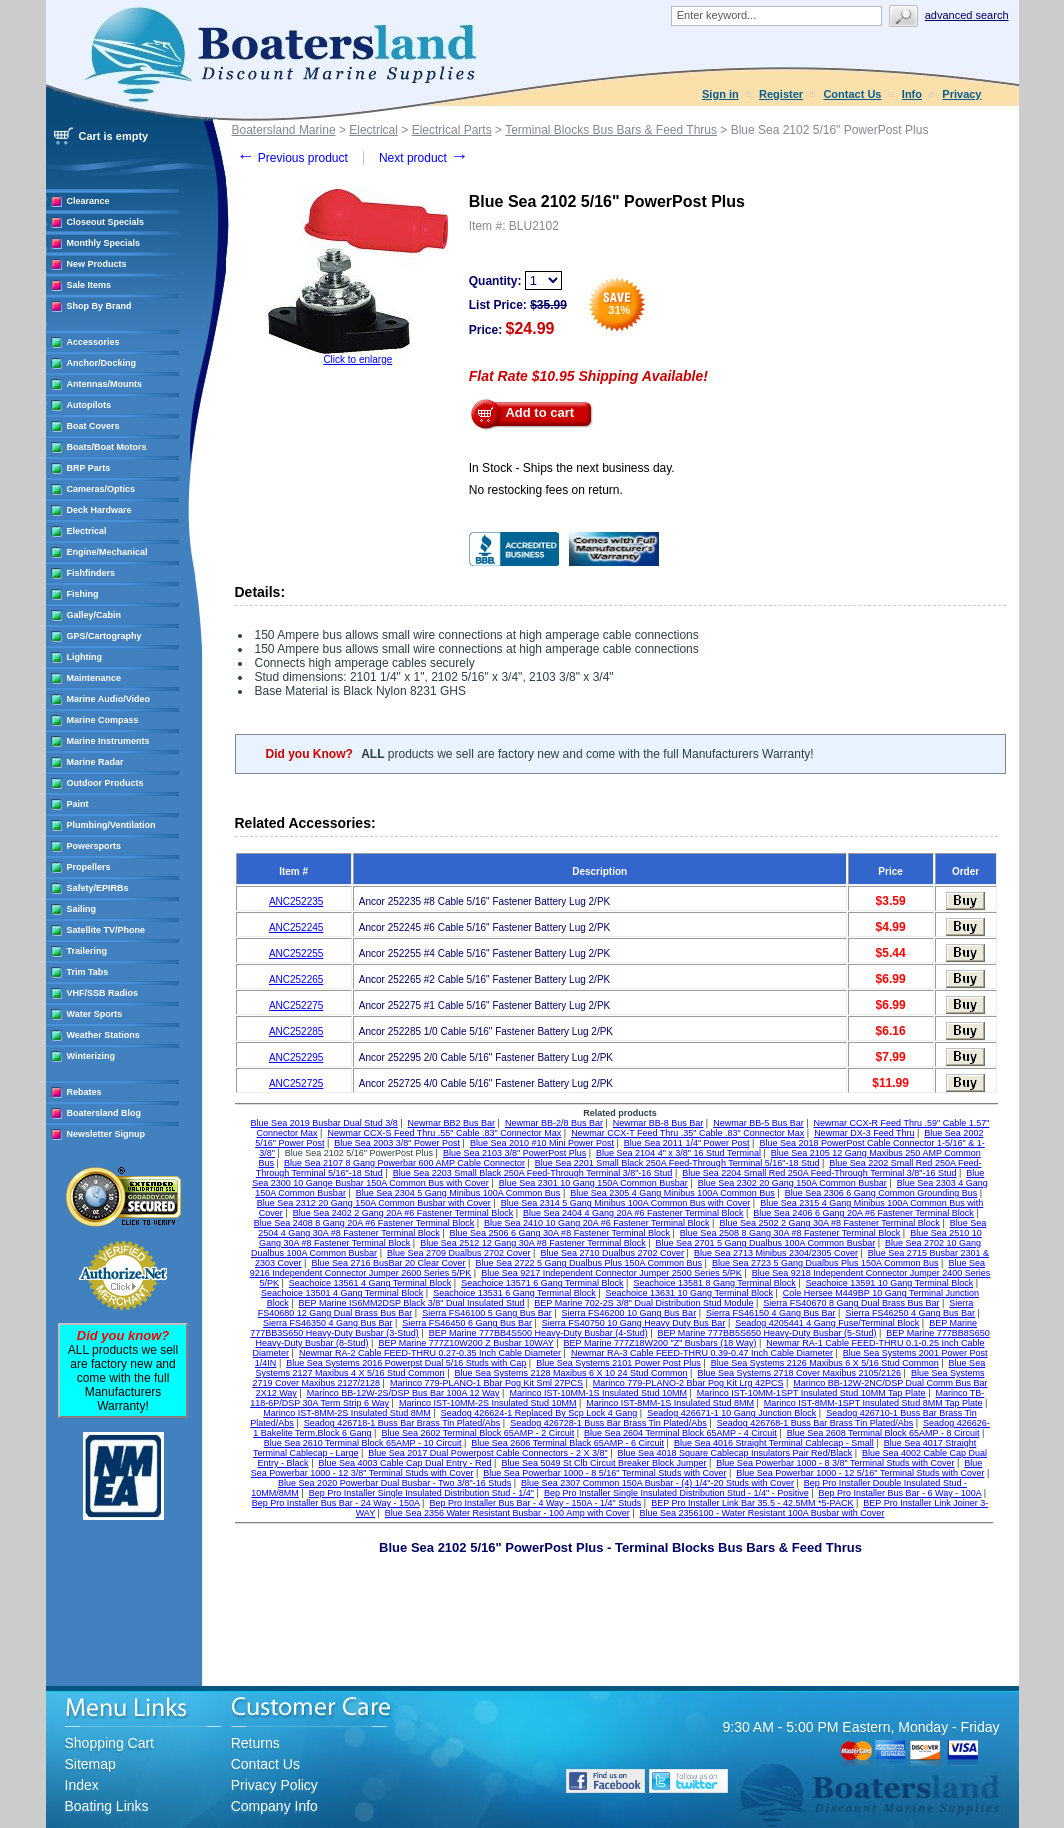  What do you see at coordinates (89, 285) in the screenshot?
I see `Sale Items` at bounding box center [89, 285].